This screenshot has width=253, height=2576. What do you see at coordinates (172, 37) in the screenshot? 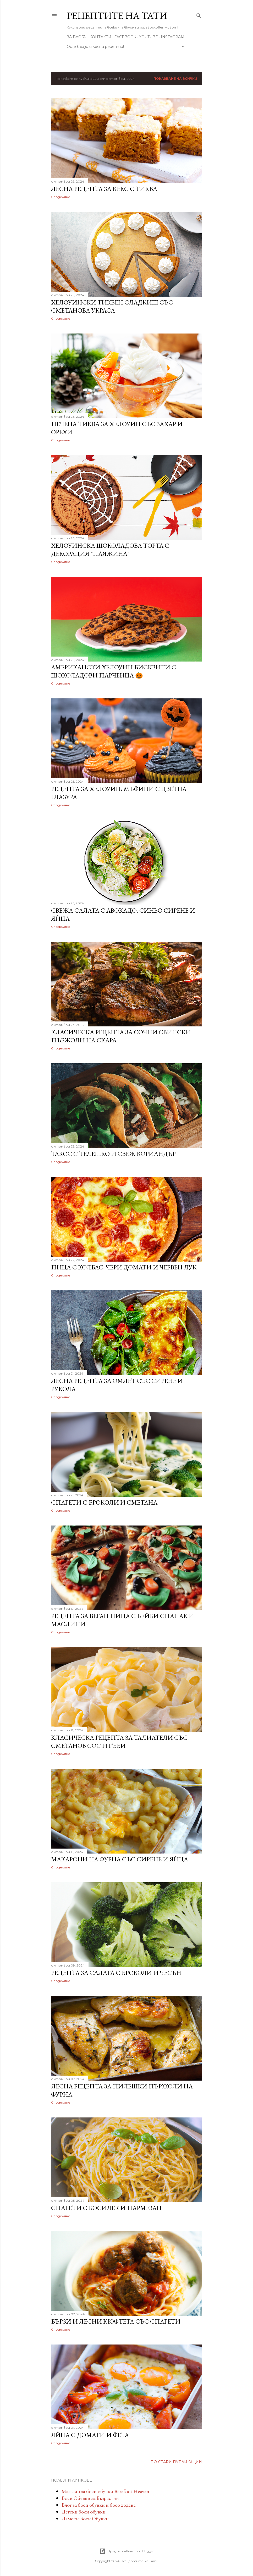
I see `Instagram` at bounding box center [172, 37].